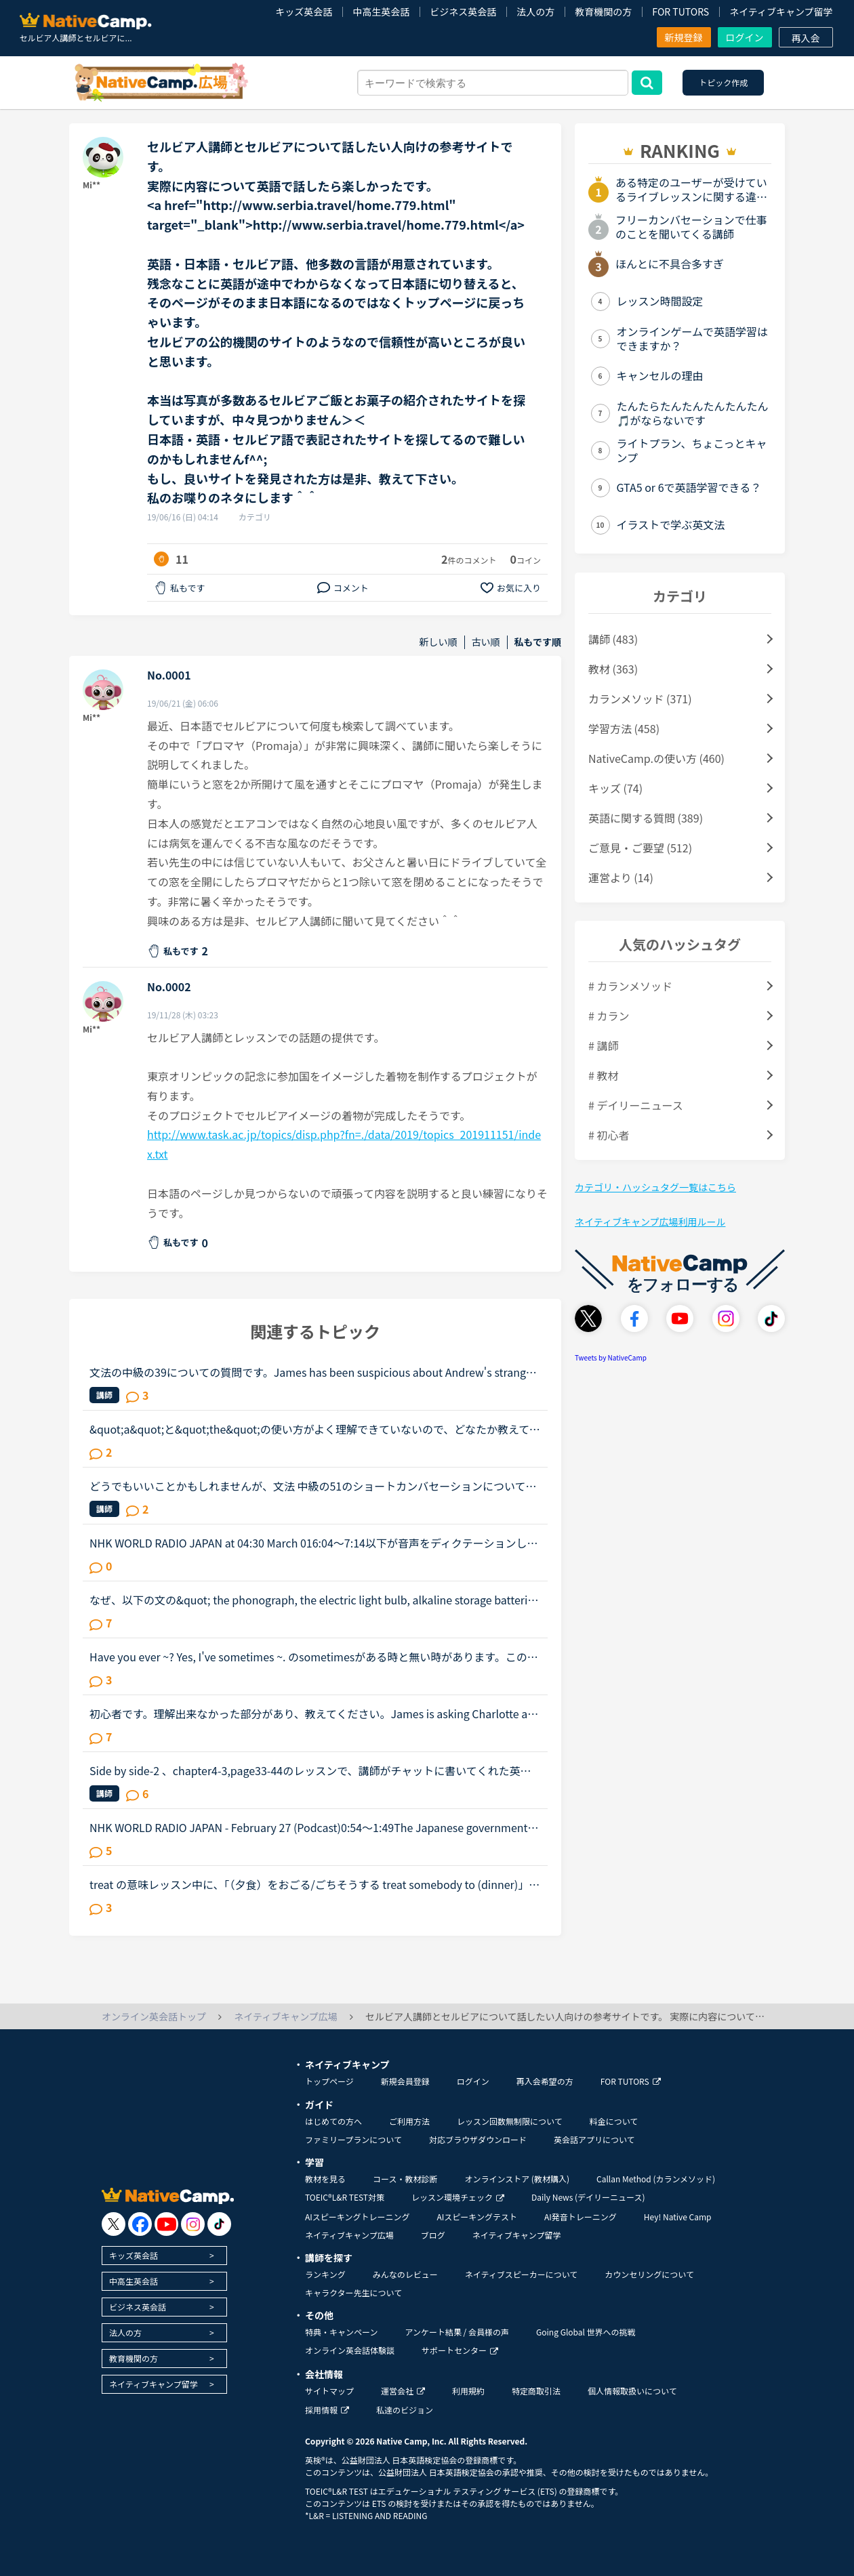 Image resolution: width=854 pixels, height=2576 pixels. I want to click on 運営より (14), so click(620, 877).